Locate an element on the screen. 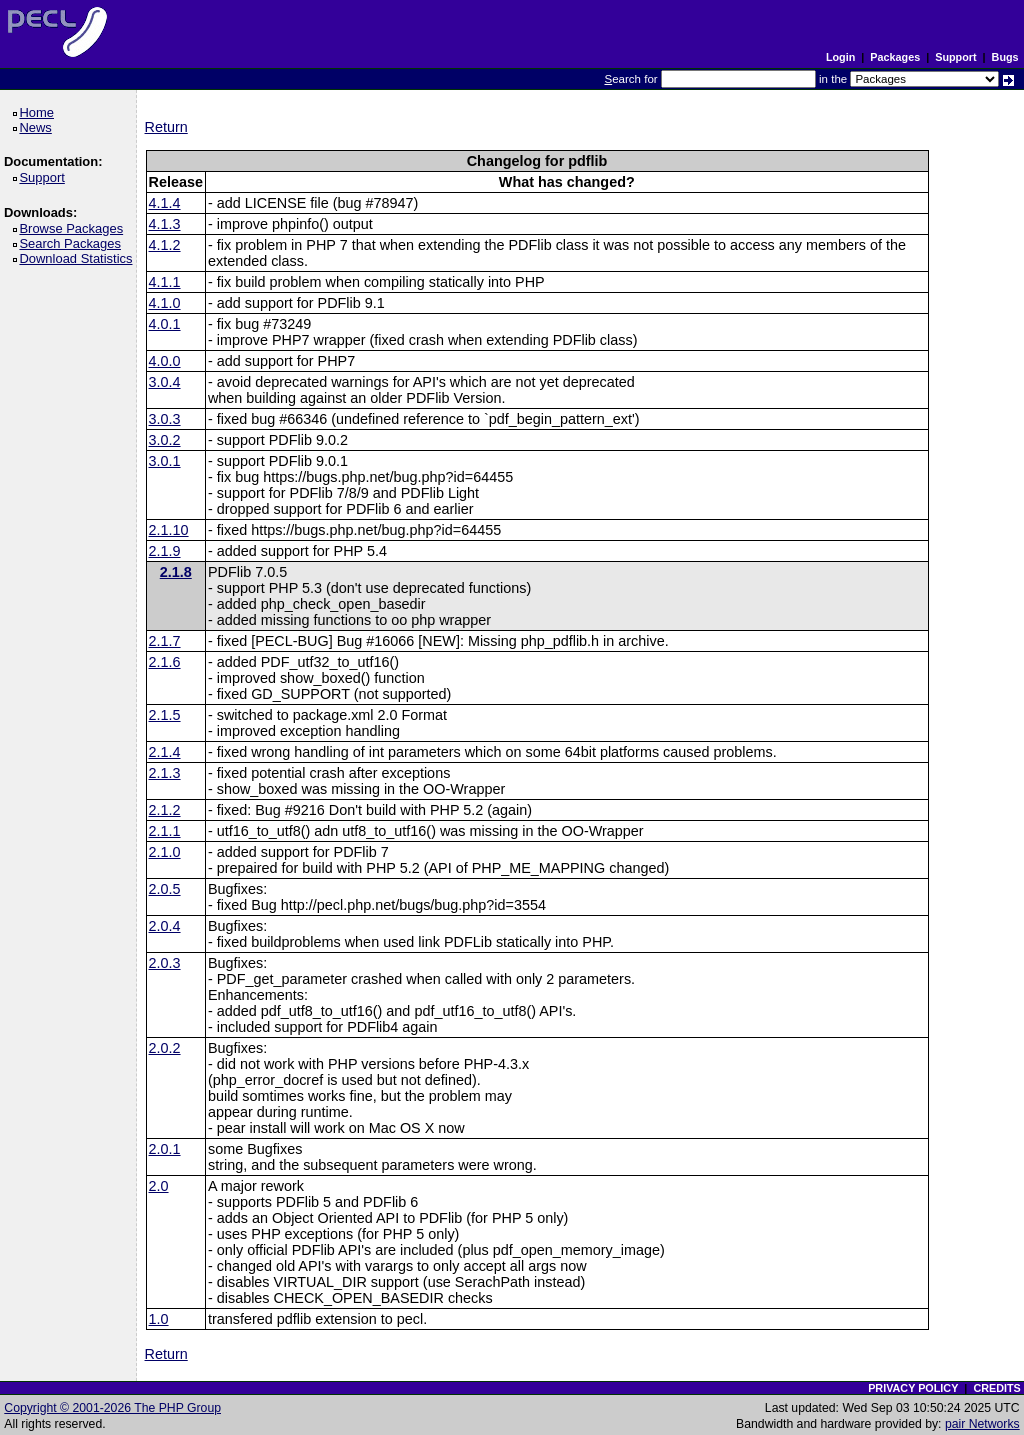  2.1.6 is located at coordinates (165, 662).